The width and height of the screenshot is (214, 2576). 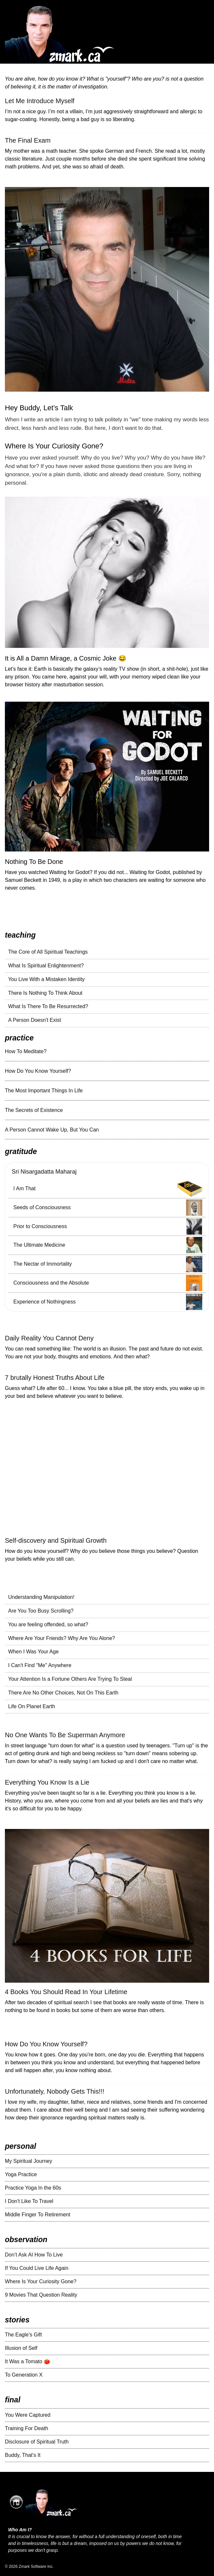 What do you see at coordinates (48, 1624) in the screenshot?
I see `You are feeling offended, so what?` at bounding box center [48, 1624].